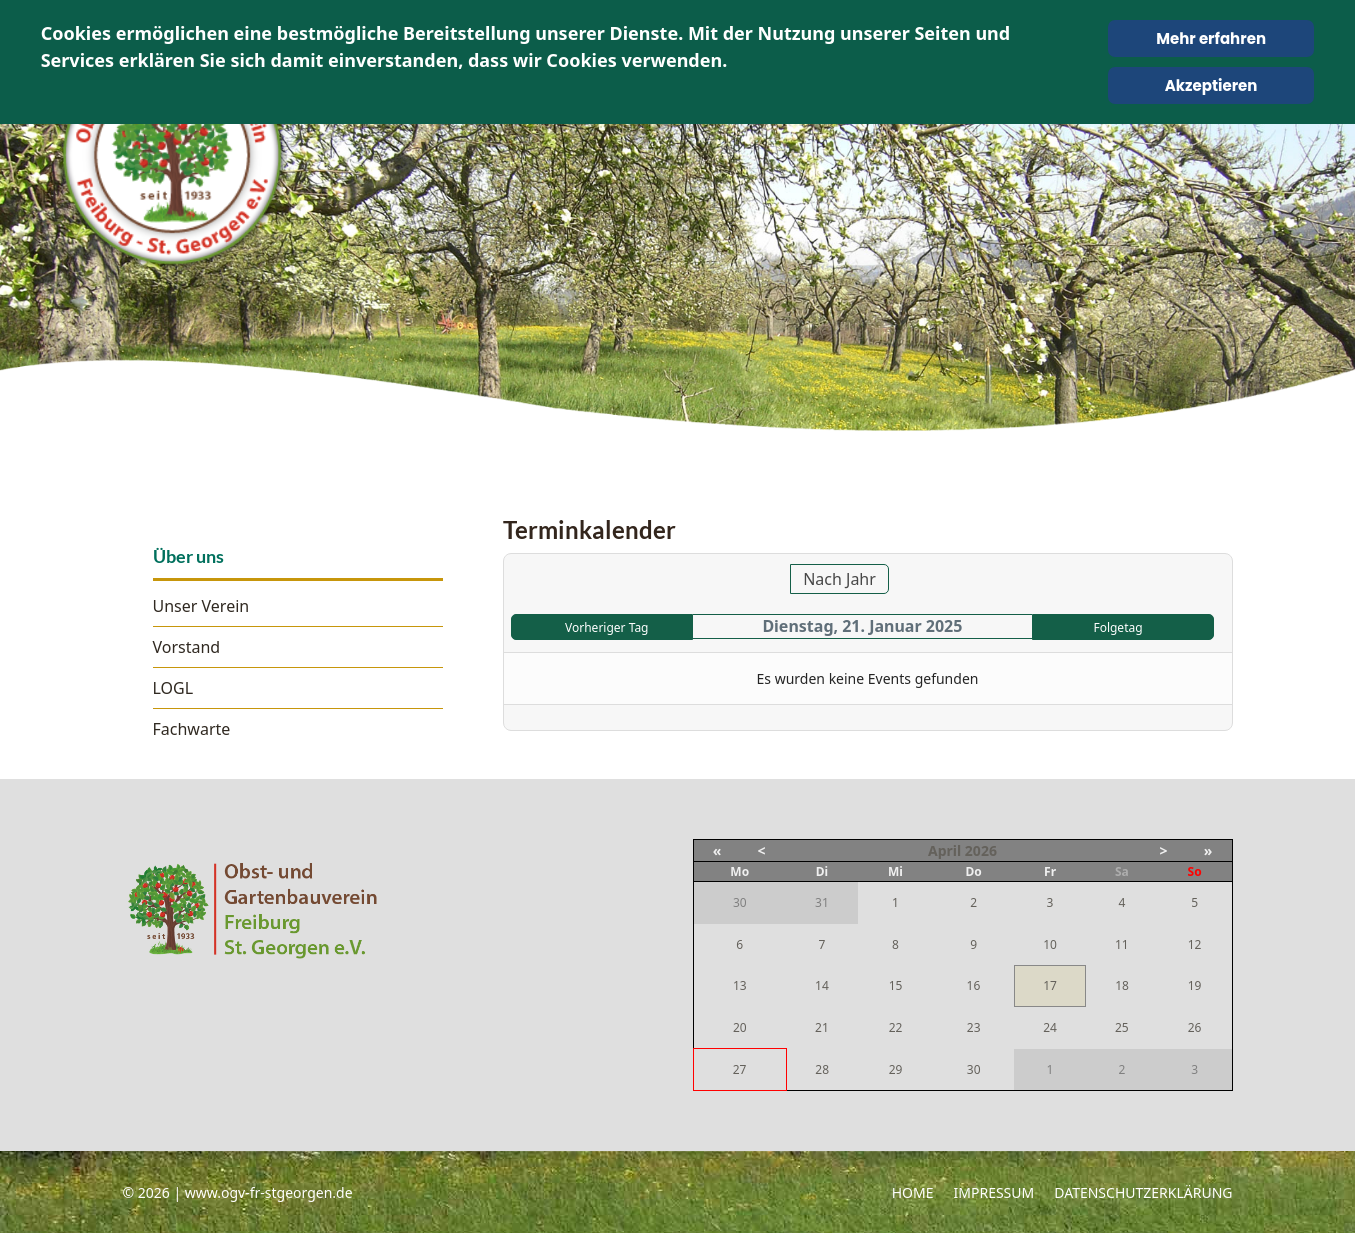 The image size is (1355, 1233). I want to click on 18, so click(1122, 985).